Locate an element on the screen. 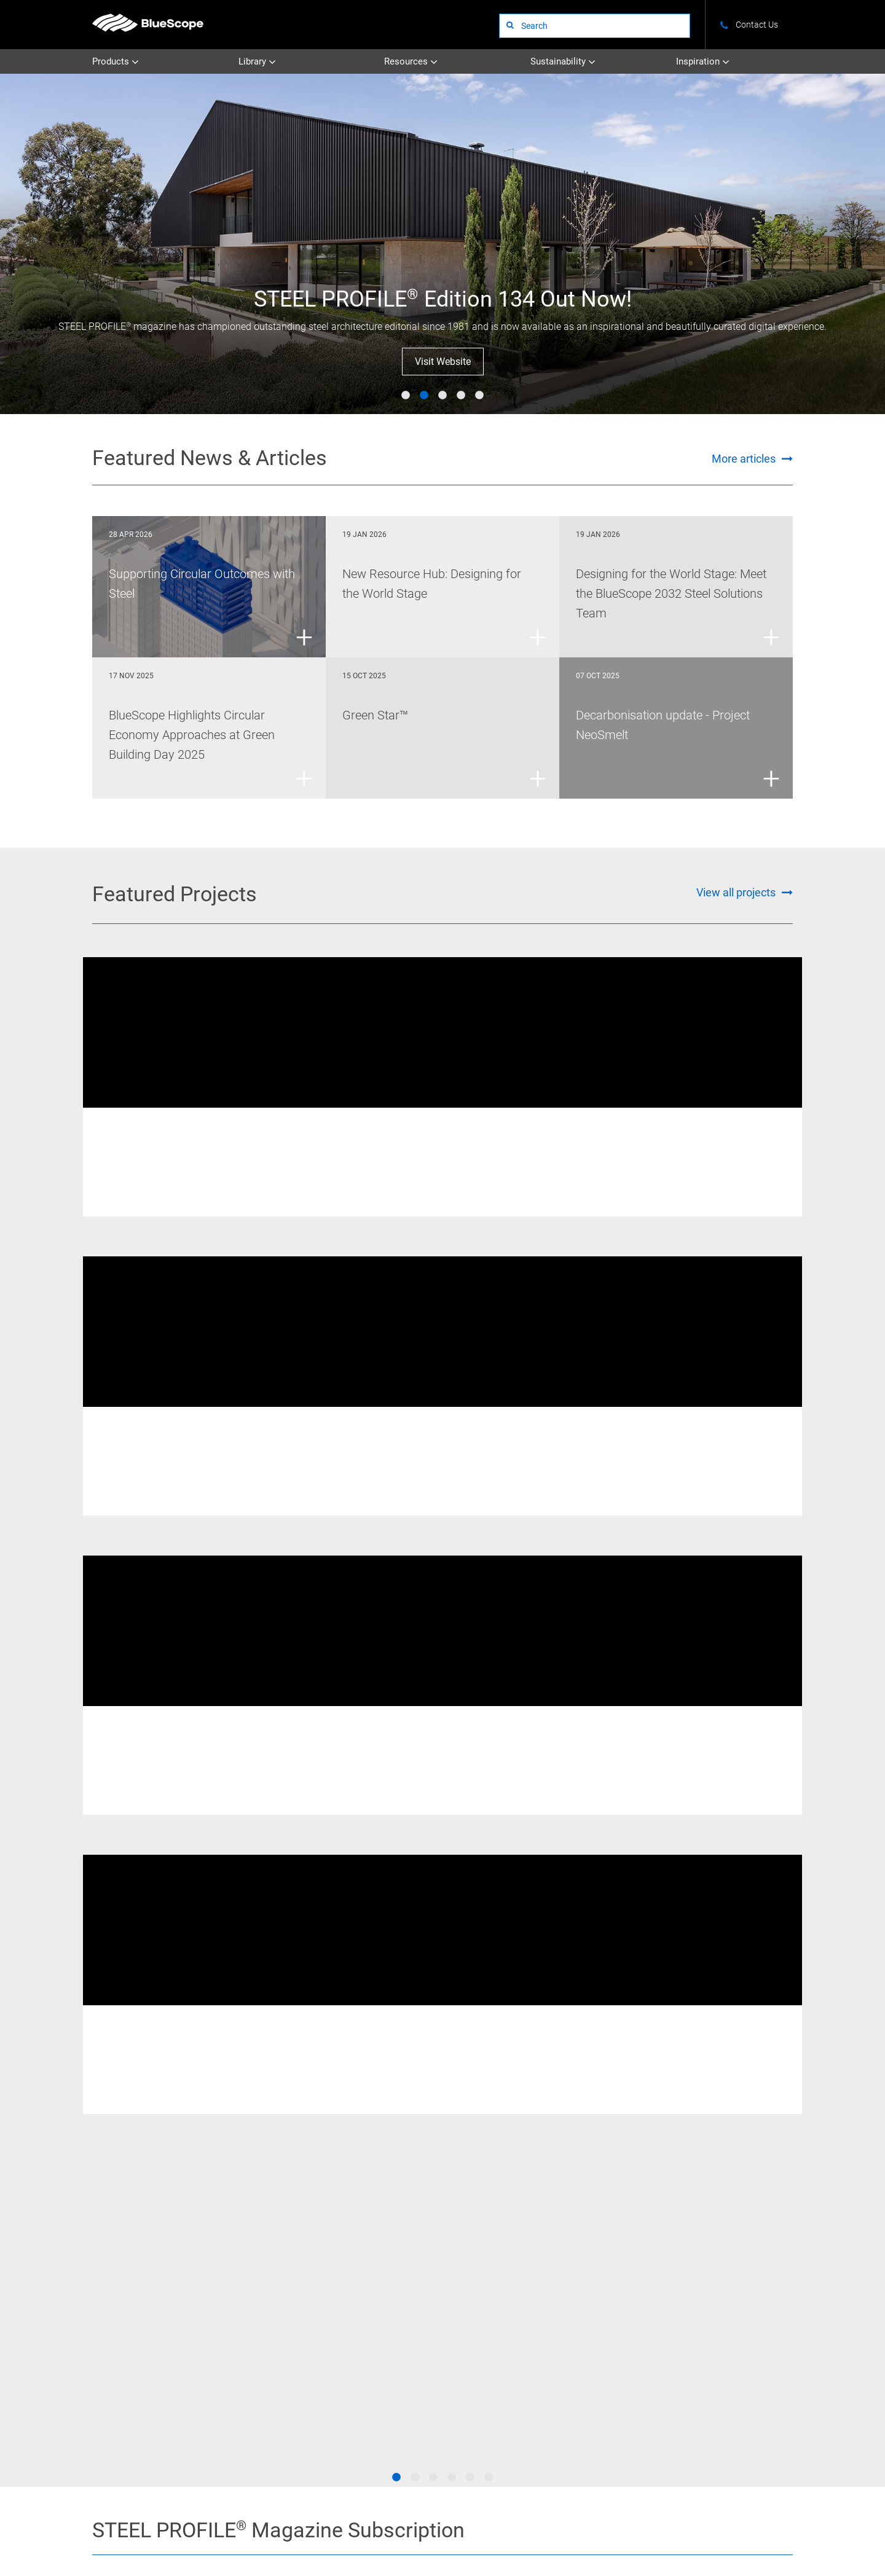 Image resolution: width=885 pixels, height=2576 pixels. STEEL on Facebook is located at coordinates (97, 2314).